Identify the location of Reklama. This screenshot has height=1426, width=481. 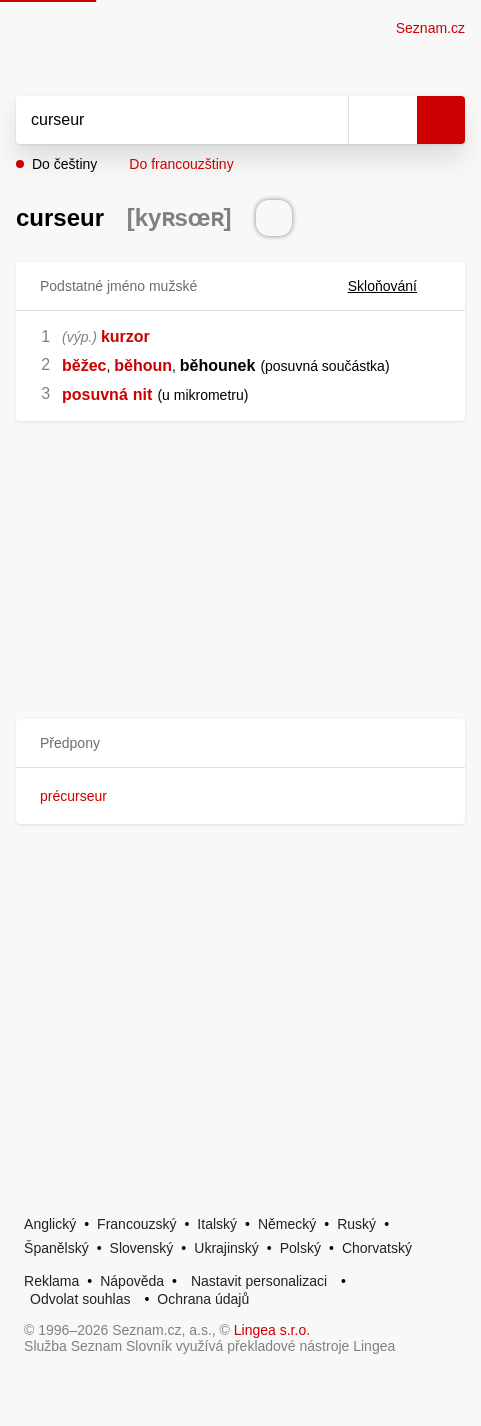
(51, 1281).